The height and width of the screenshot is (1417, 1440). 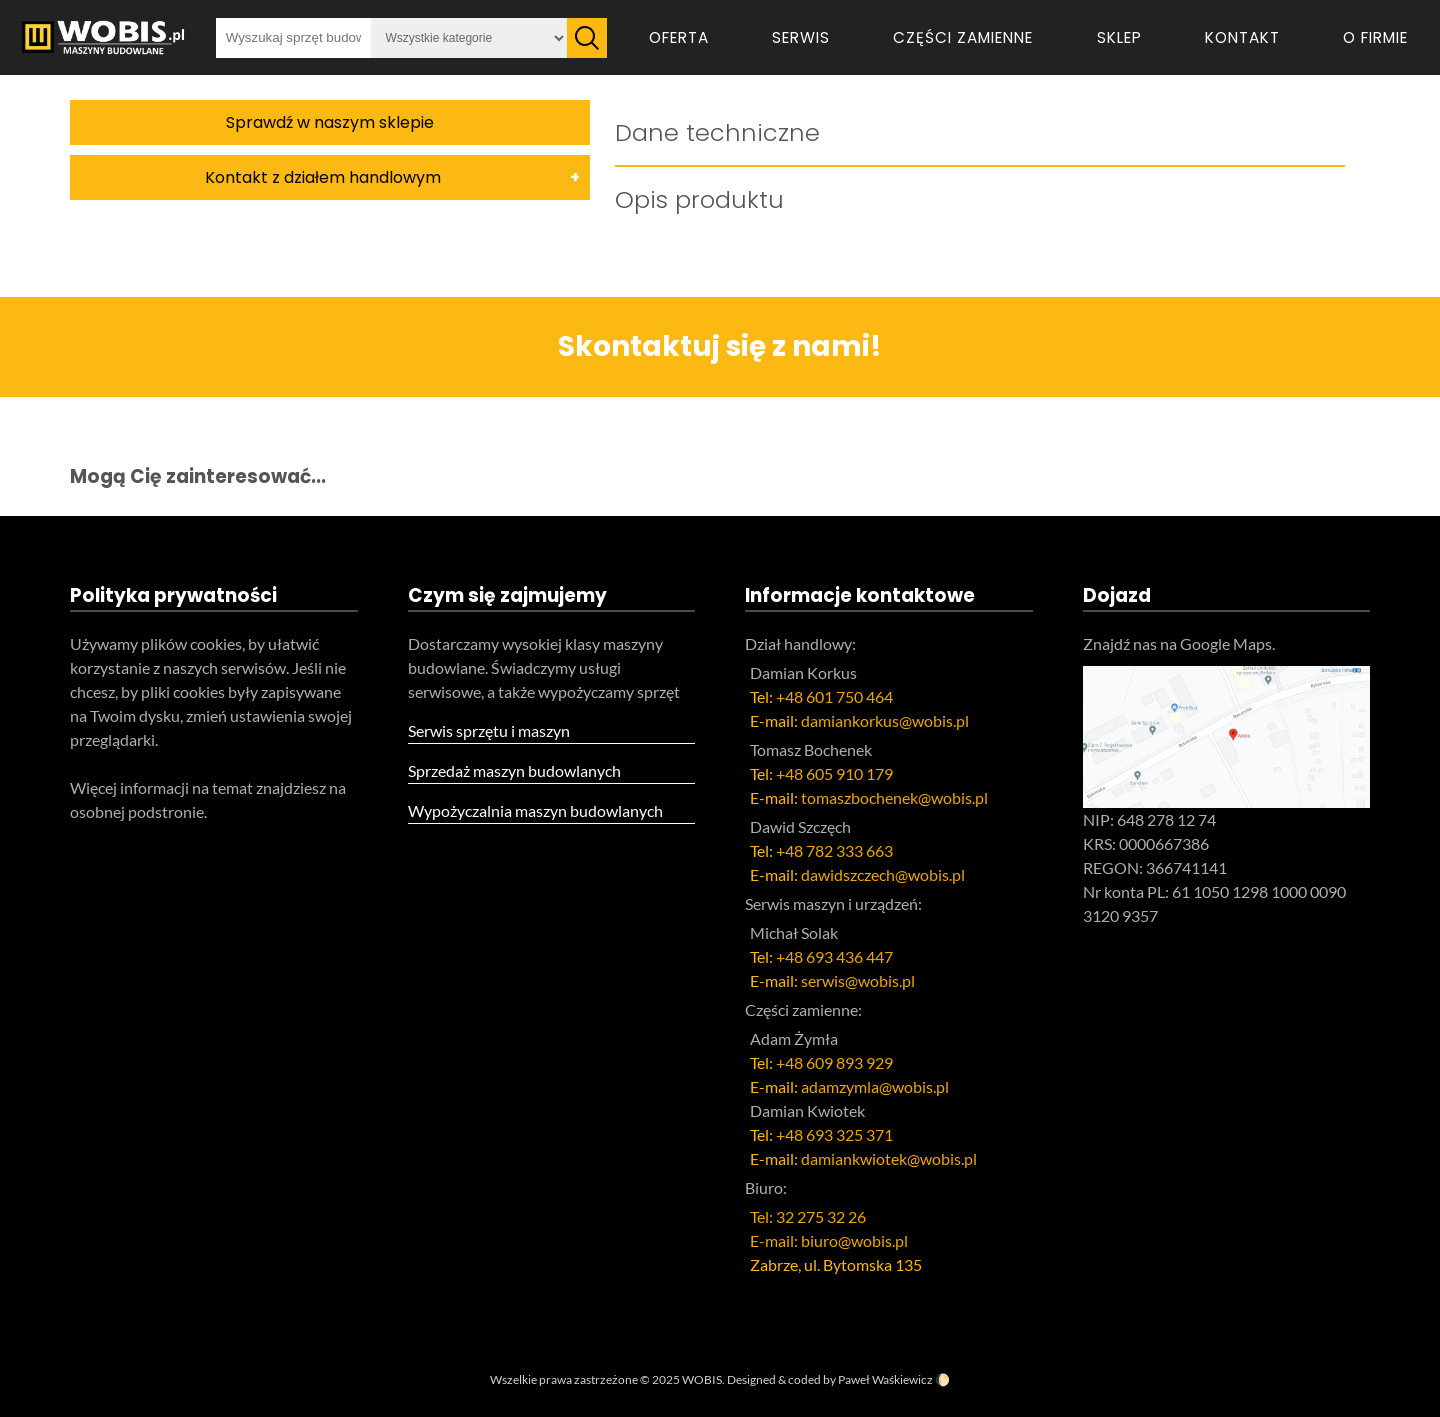 I want to click on Części zamienne, so click(x=963, y=37).